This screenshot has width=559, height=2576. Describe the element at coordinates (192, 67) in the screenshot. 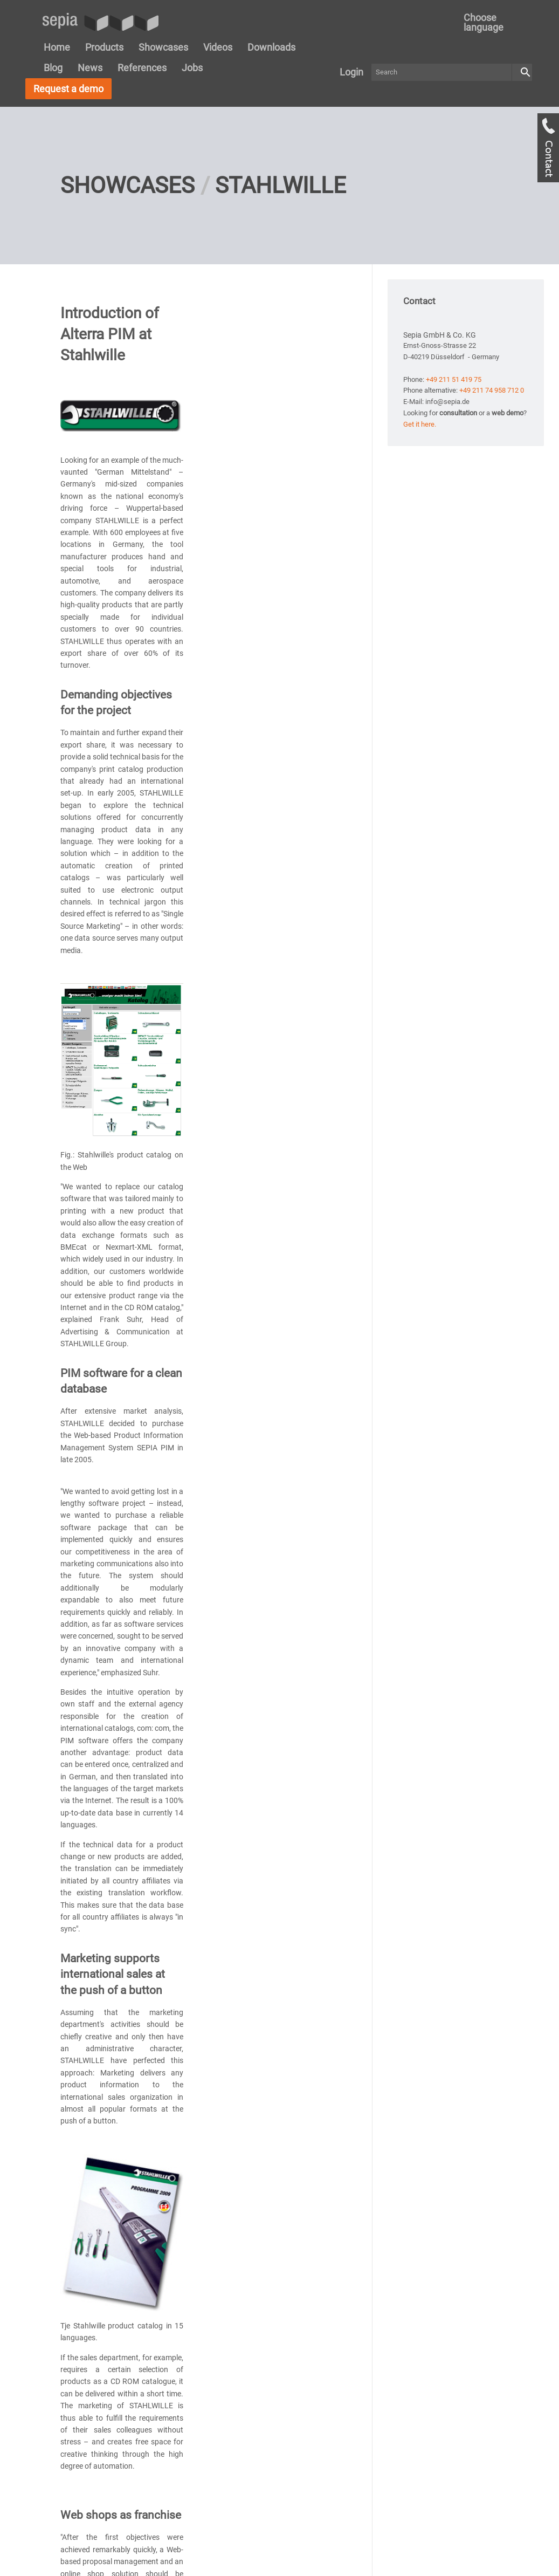

I see `Jobs` at that location.